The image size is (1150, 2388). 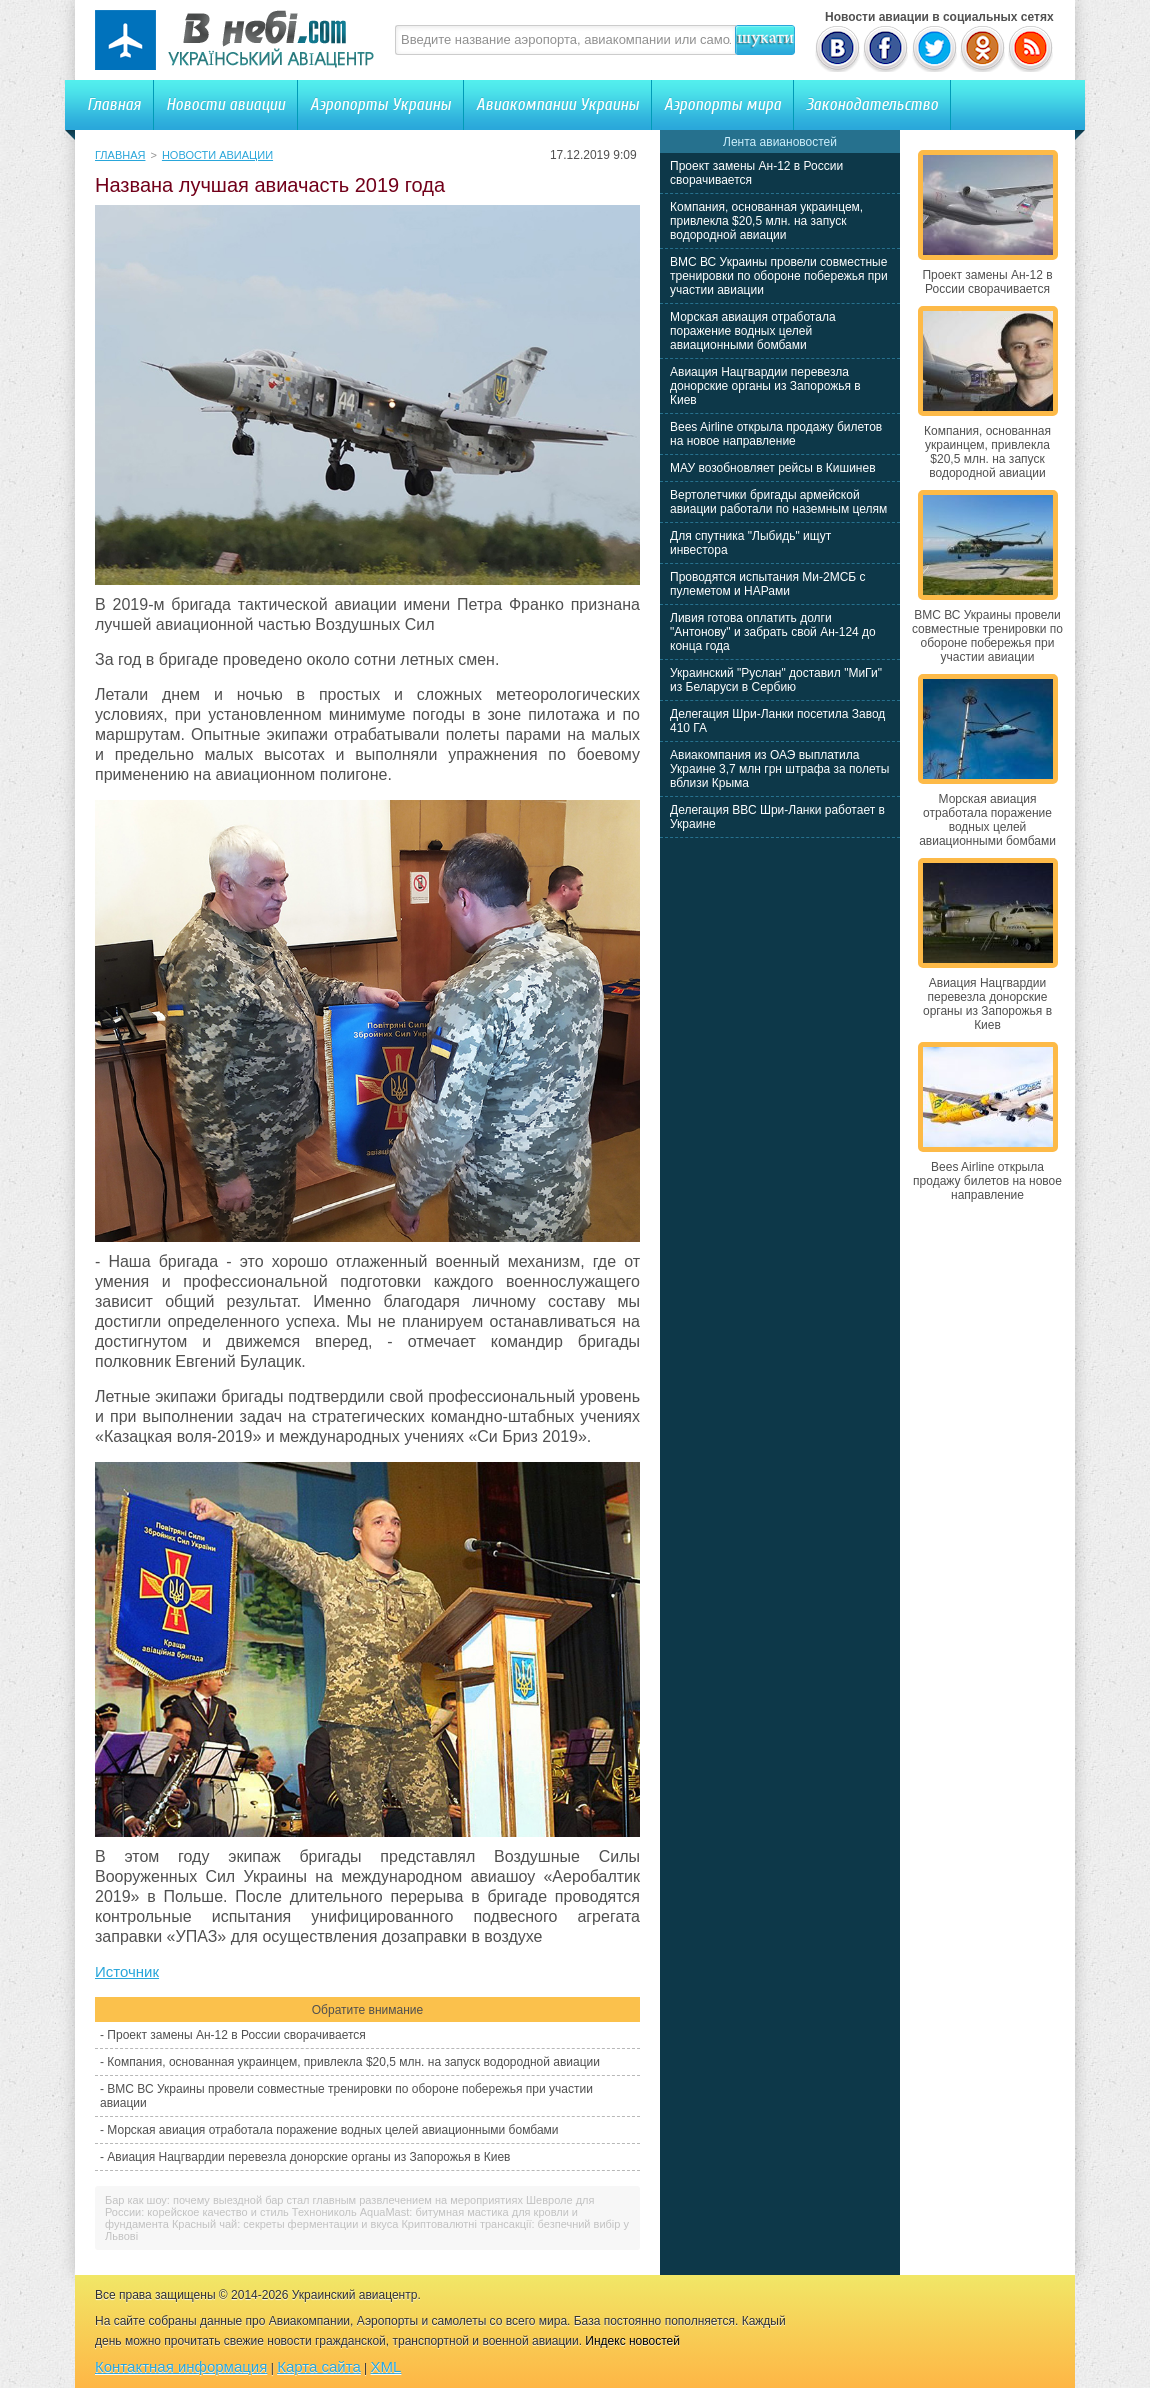 What do you see at coordinates (127, 1971) in the screenshot?
I see `Источник` at bounding box center [127, 1971].